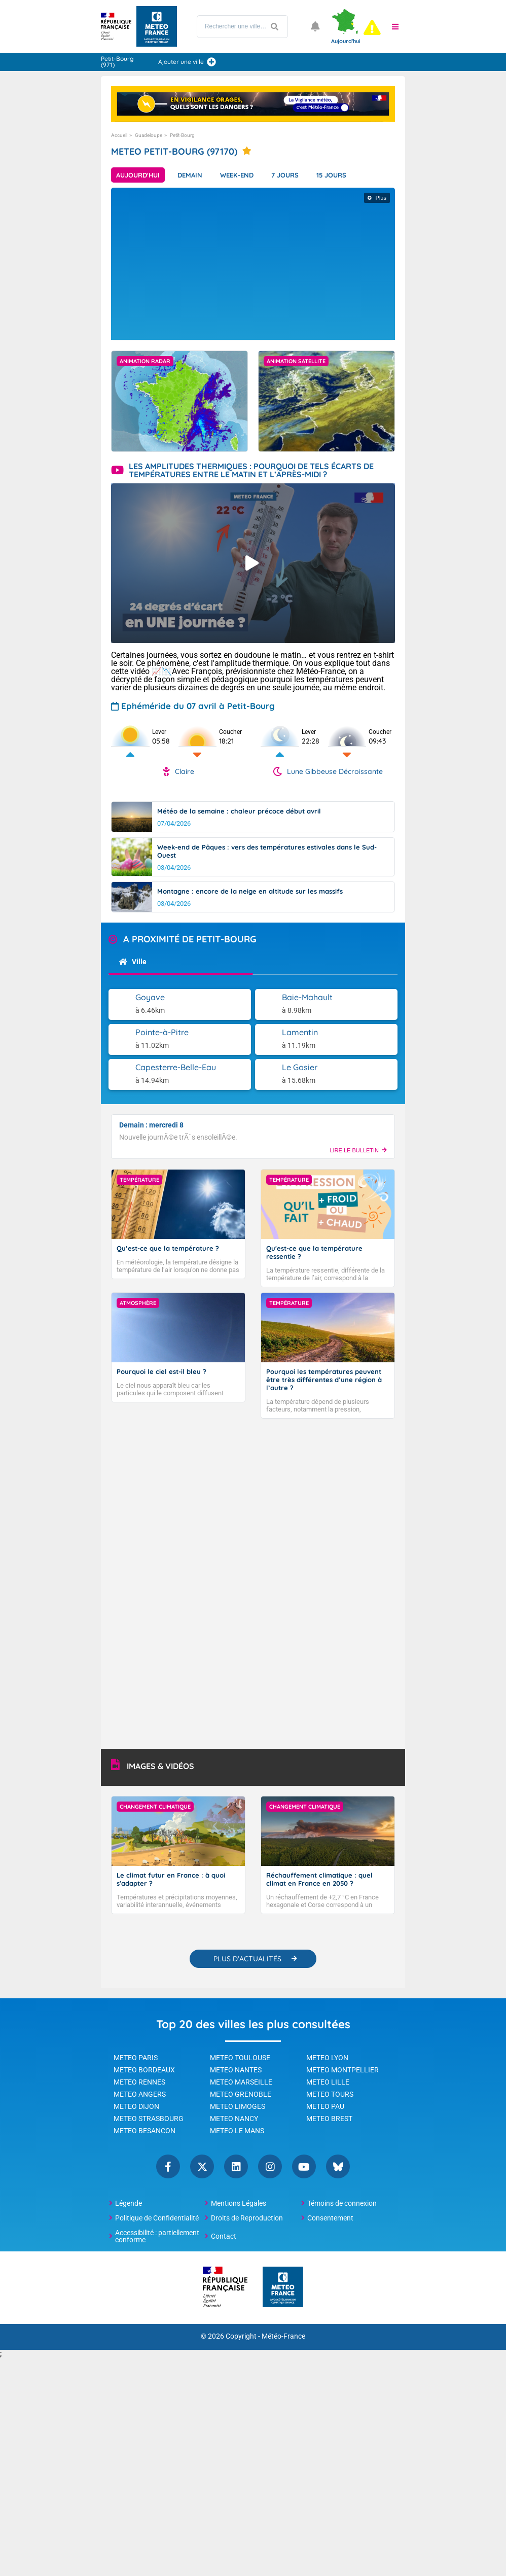 This screenshot has height=2576, width=506. Describe the element at coordinates (331, 175) in the screenshot. I see `15 jours` at that location.